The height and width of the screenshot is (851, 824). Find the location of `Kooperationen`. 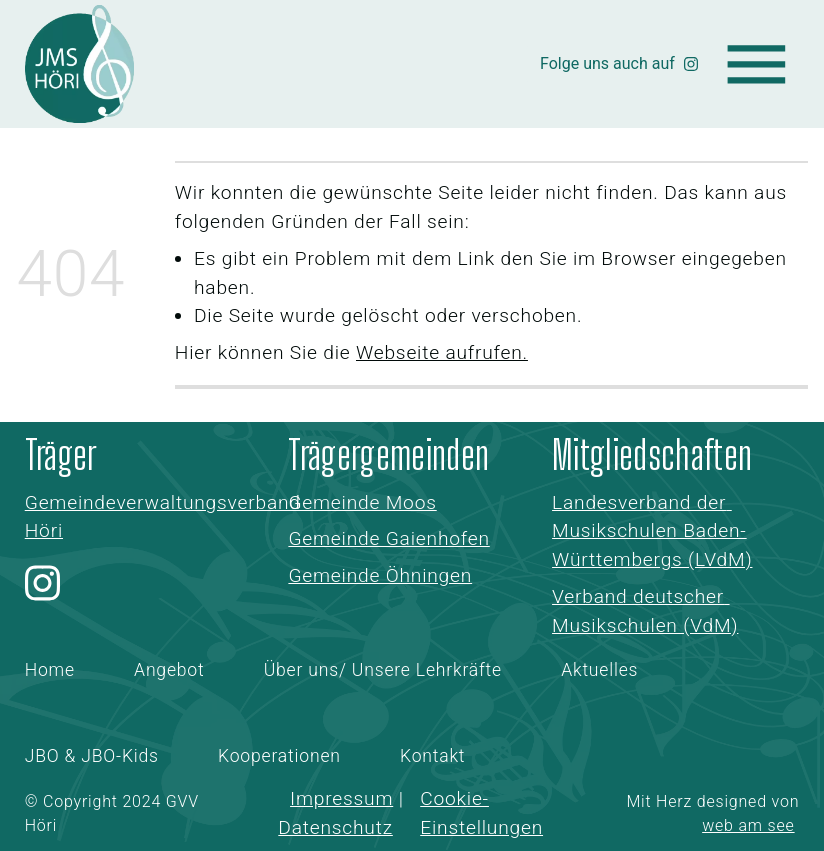

Kooperationen is located at coordinates (279, 756).